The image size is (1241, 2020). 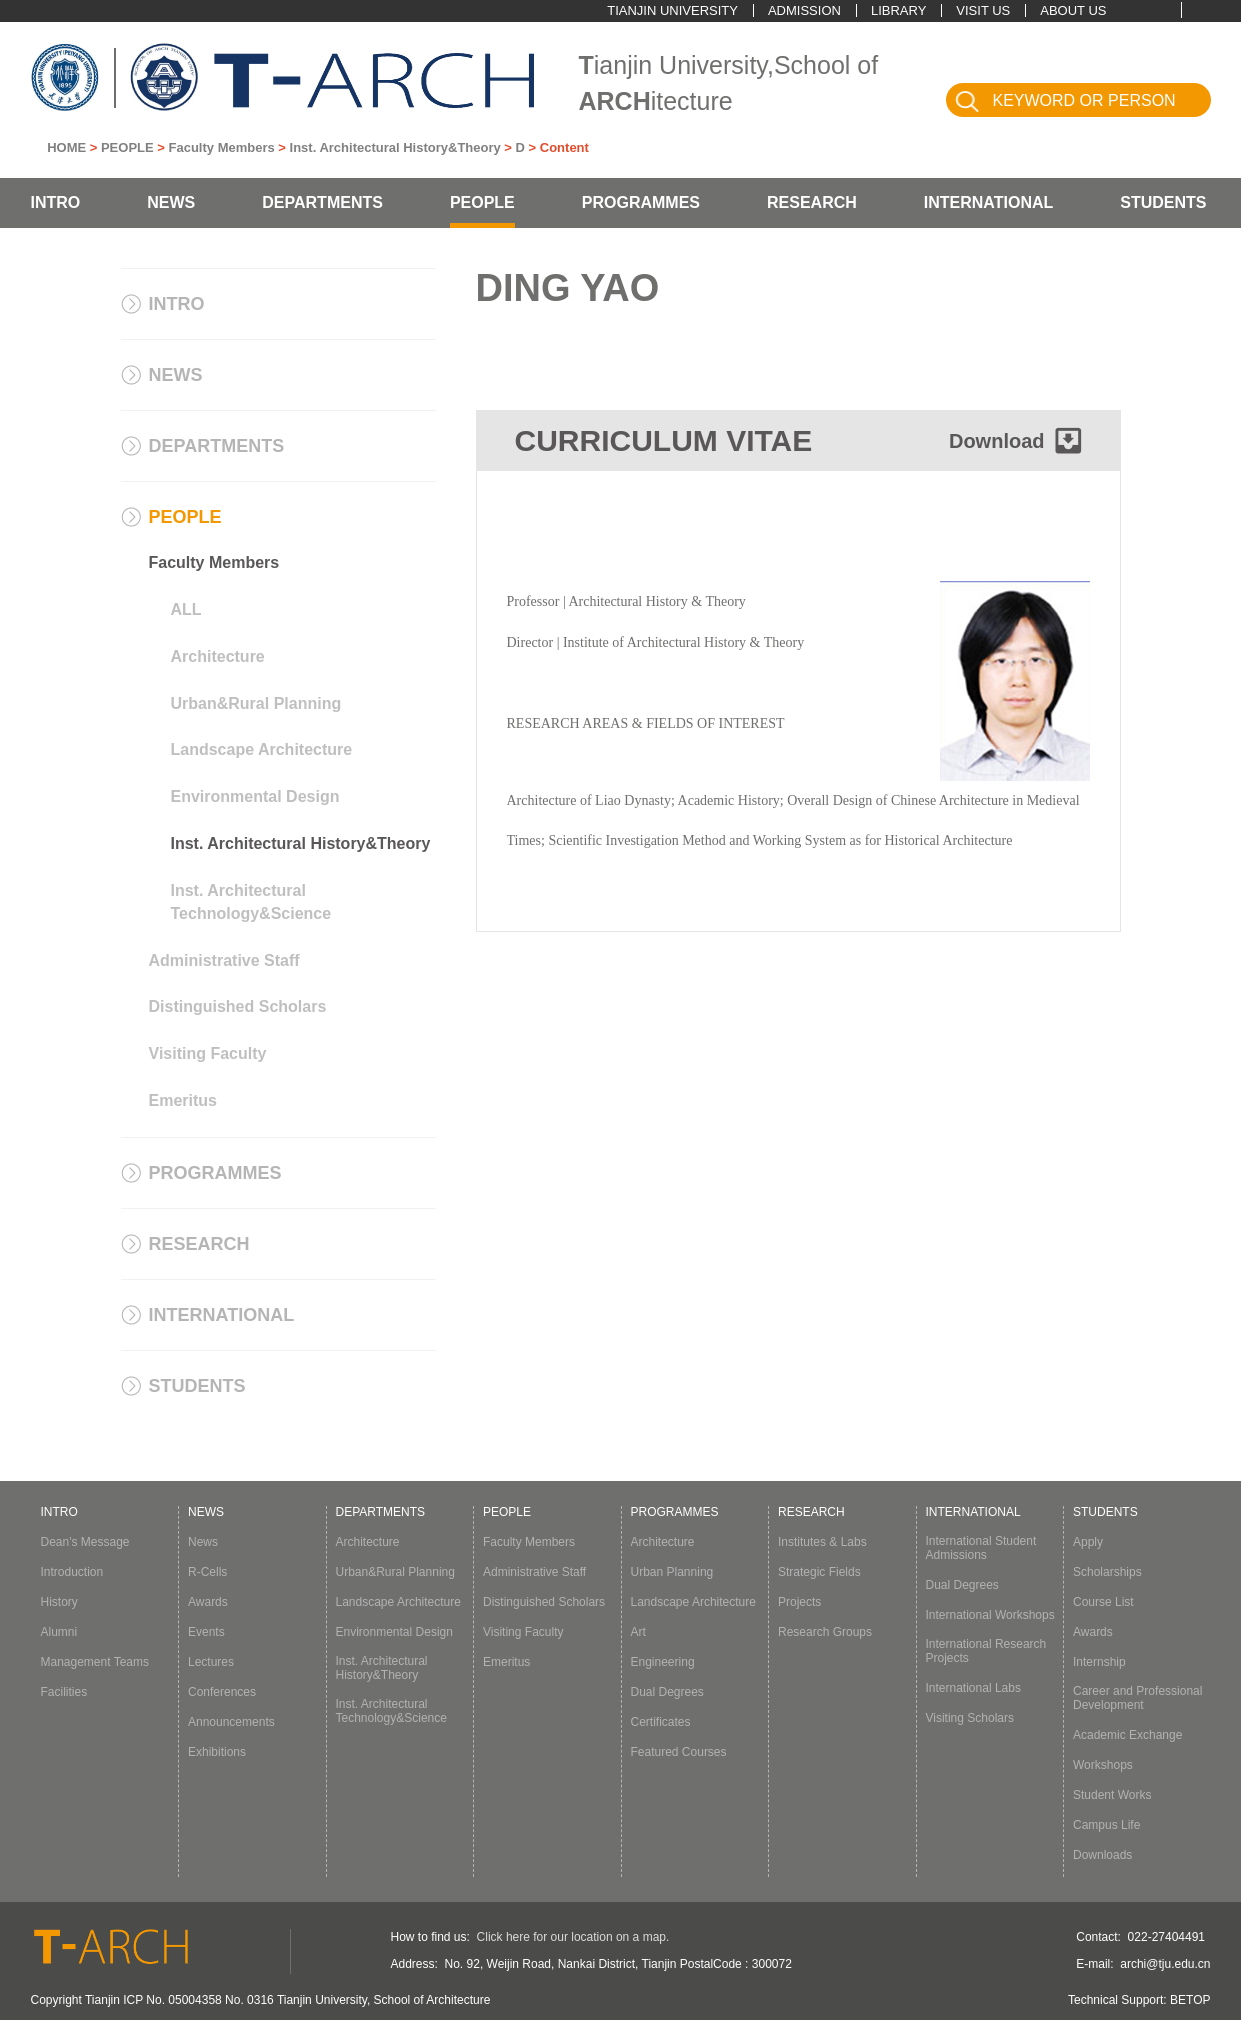 I want to click on Inst. Architectural History&Theory, so click(x=395, y=147).